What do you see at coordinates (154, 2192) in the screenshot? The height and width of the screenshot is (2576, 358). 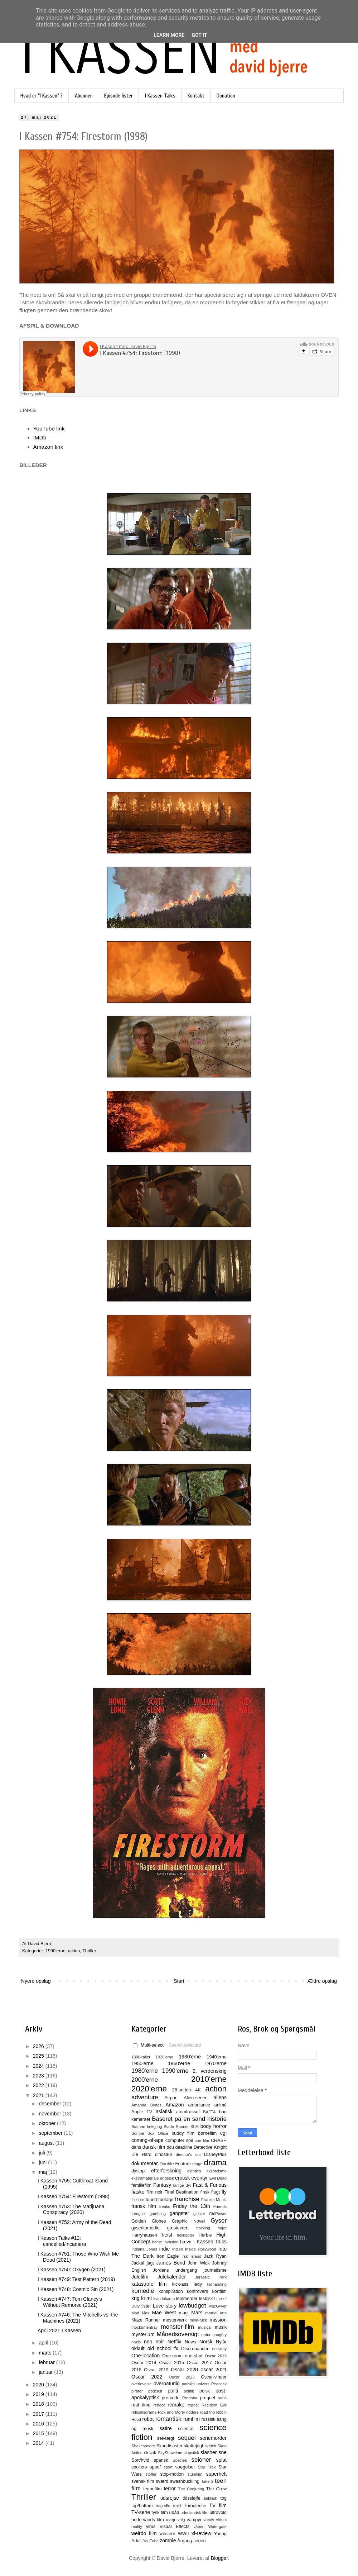 I see `film noir` at bounding box center [154, 2192].